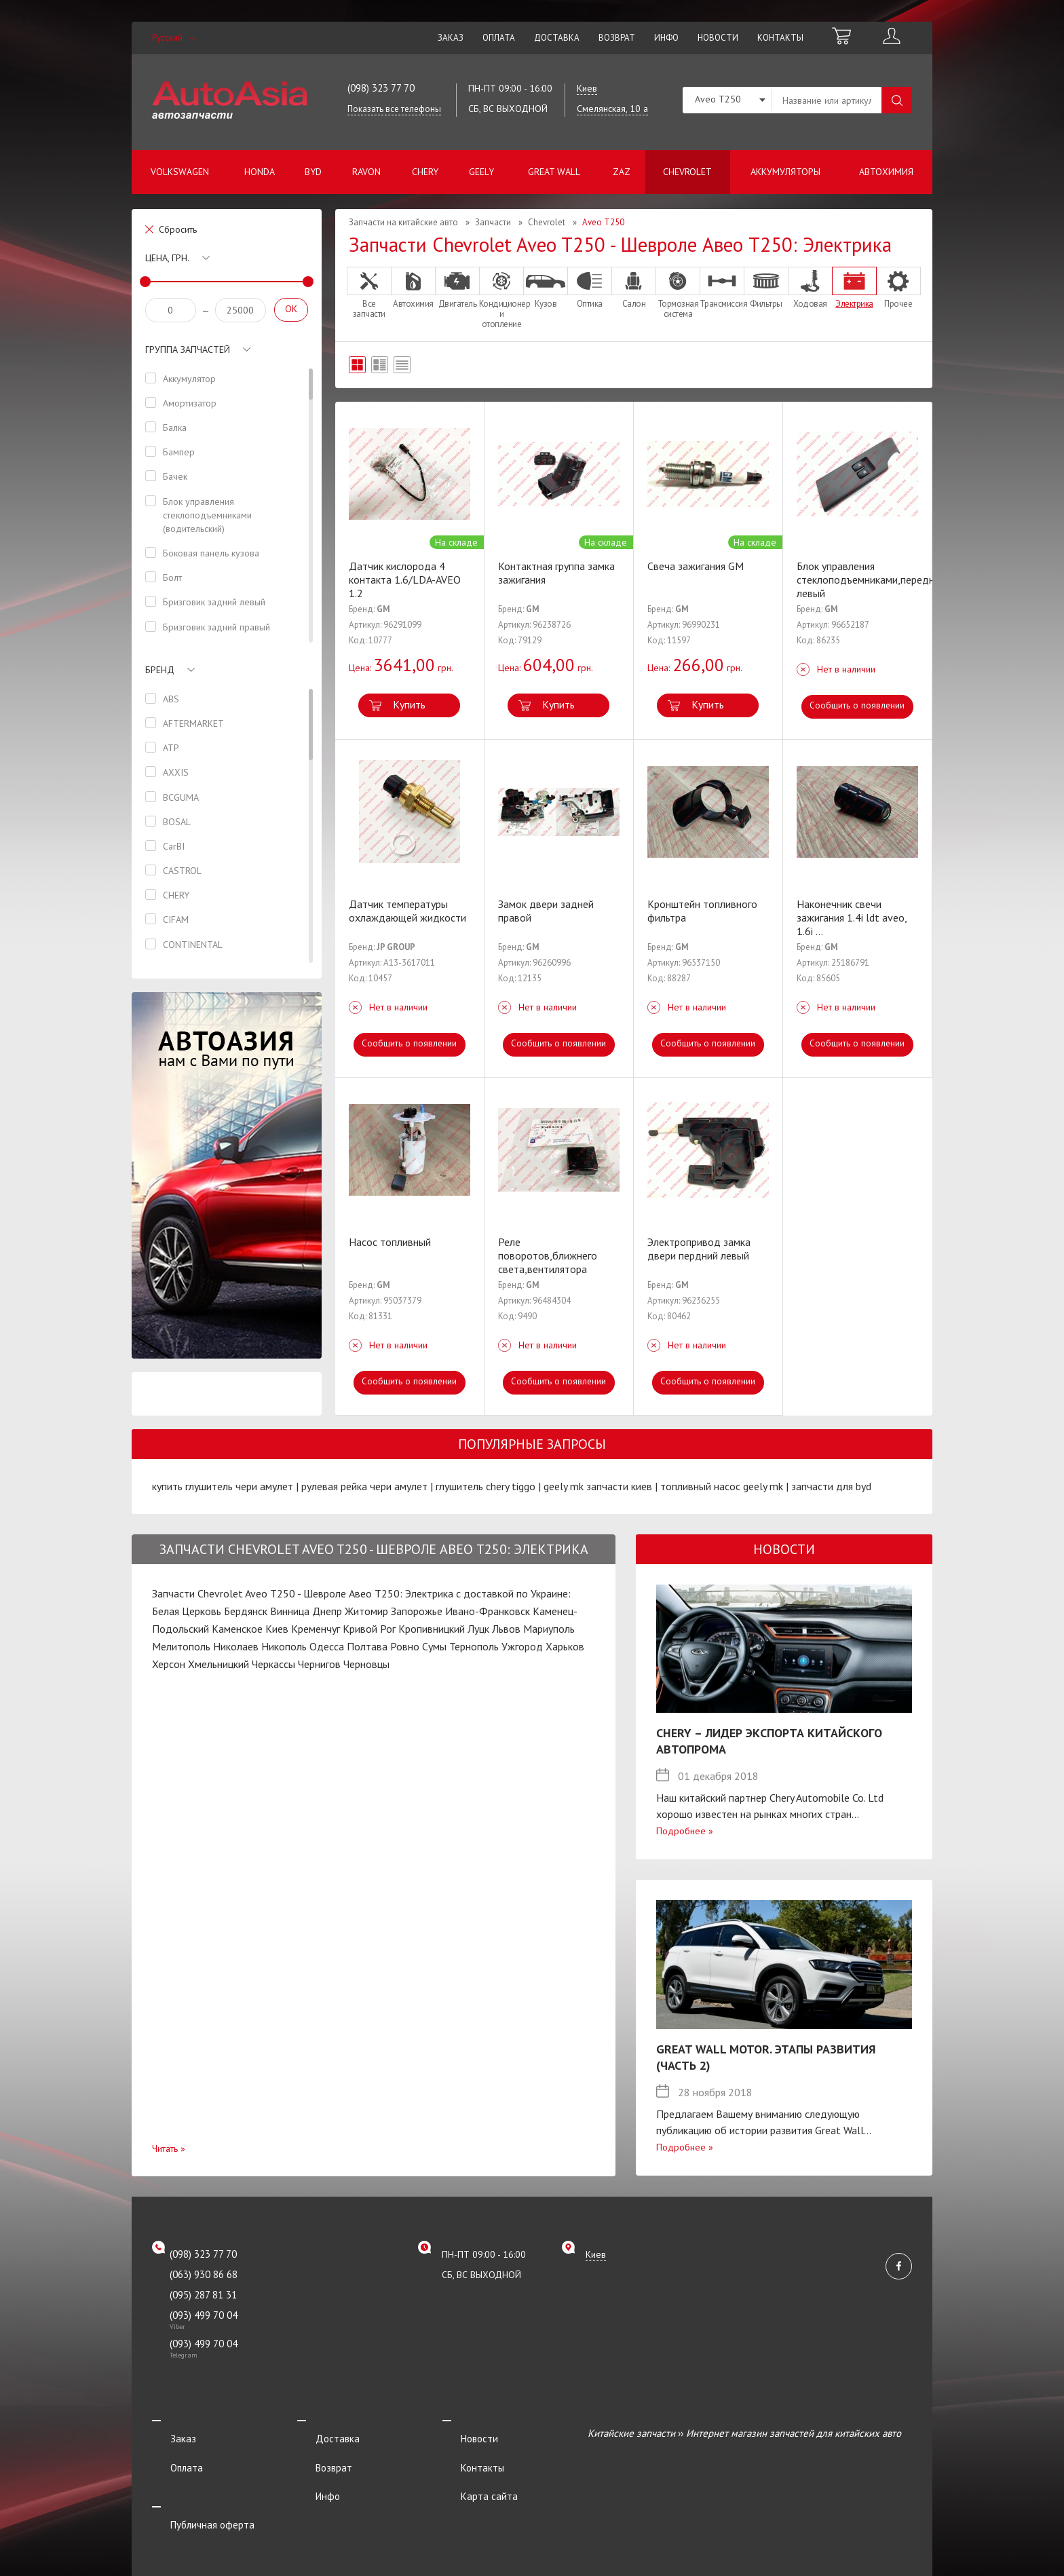  What do you see at coordinates (203, 2294) in the screenshot?
I see `(095) 287 81 31` at bounding box center [203, 2294].